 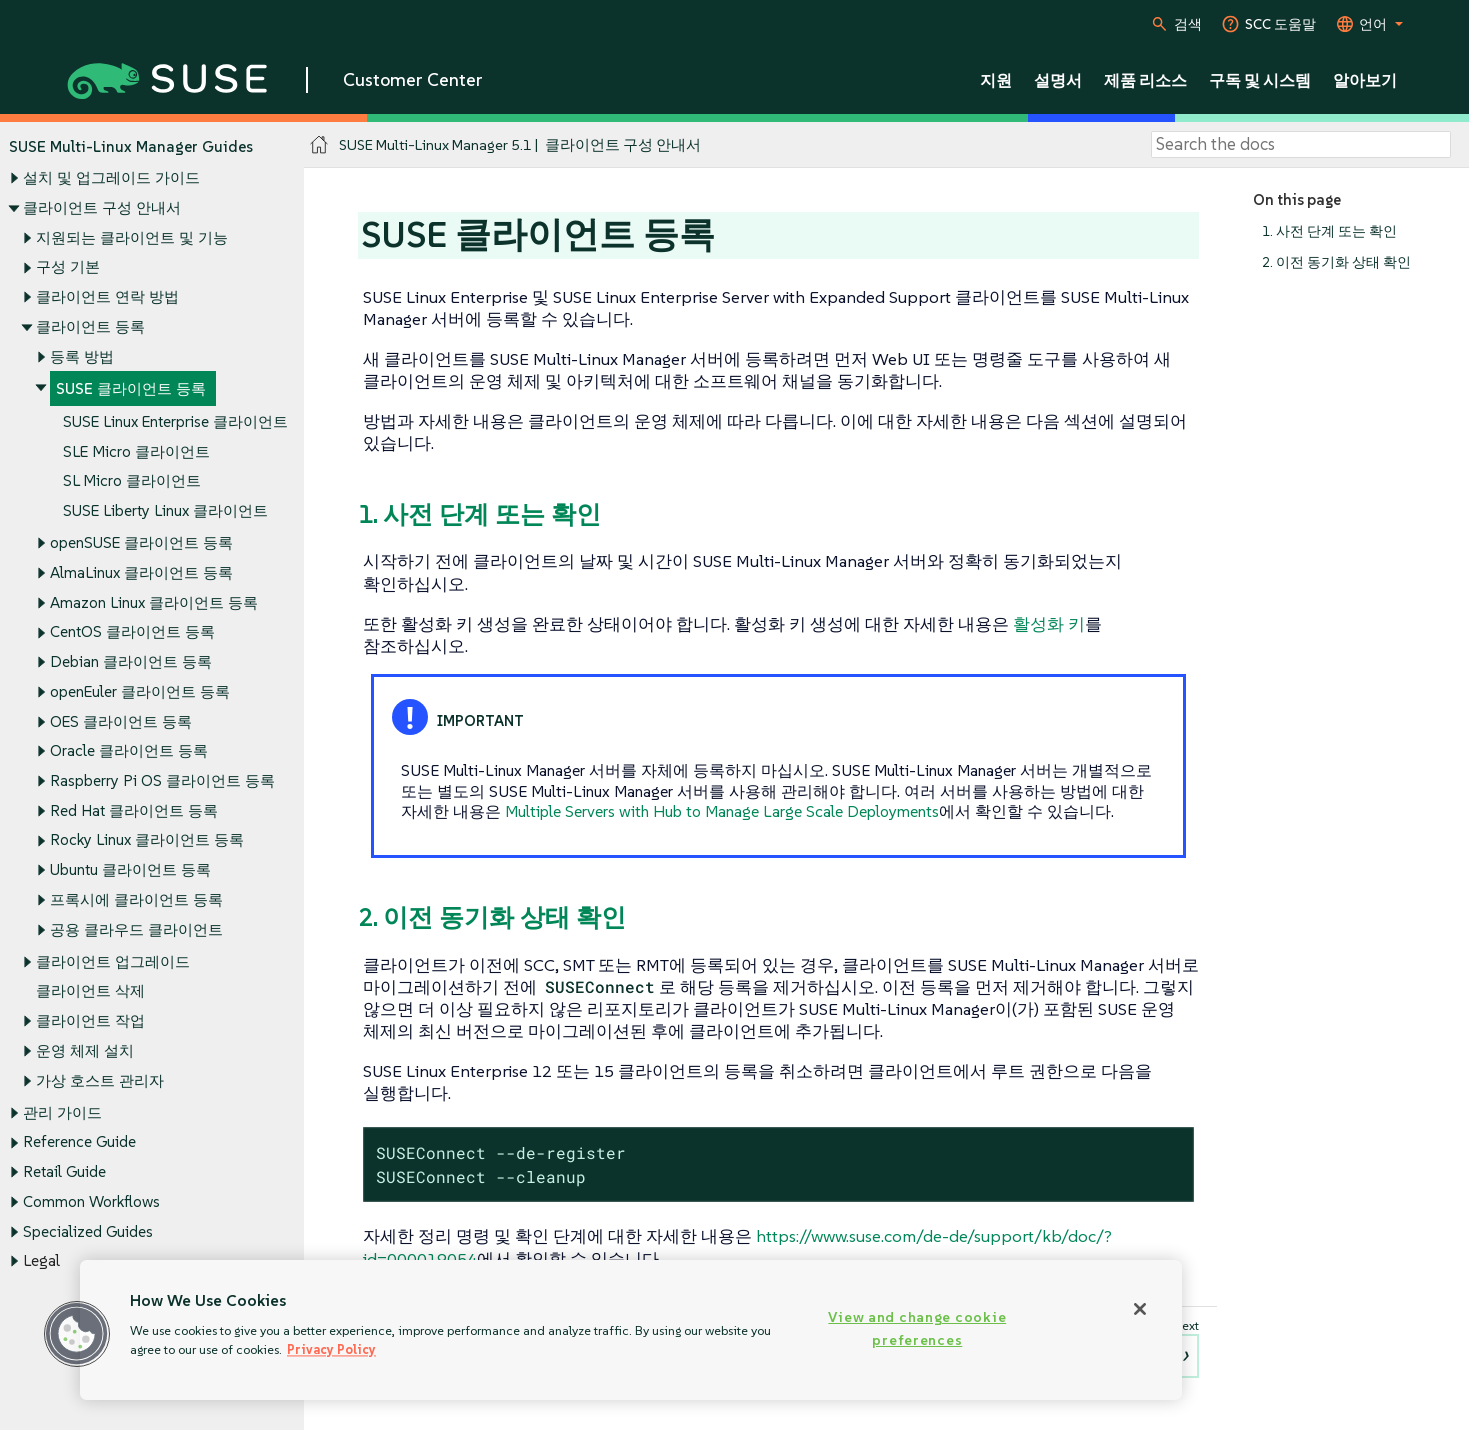 What do you see at coordinates (129, 751) in the screenshot?
I see `Oracle 클라이언트 등록` at bounding box center [129, 751].